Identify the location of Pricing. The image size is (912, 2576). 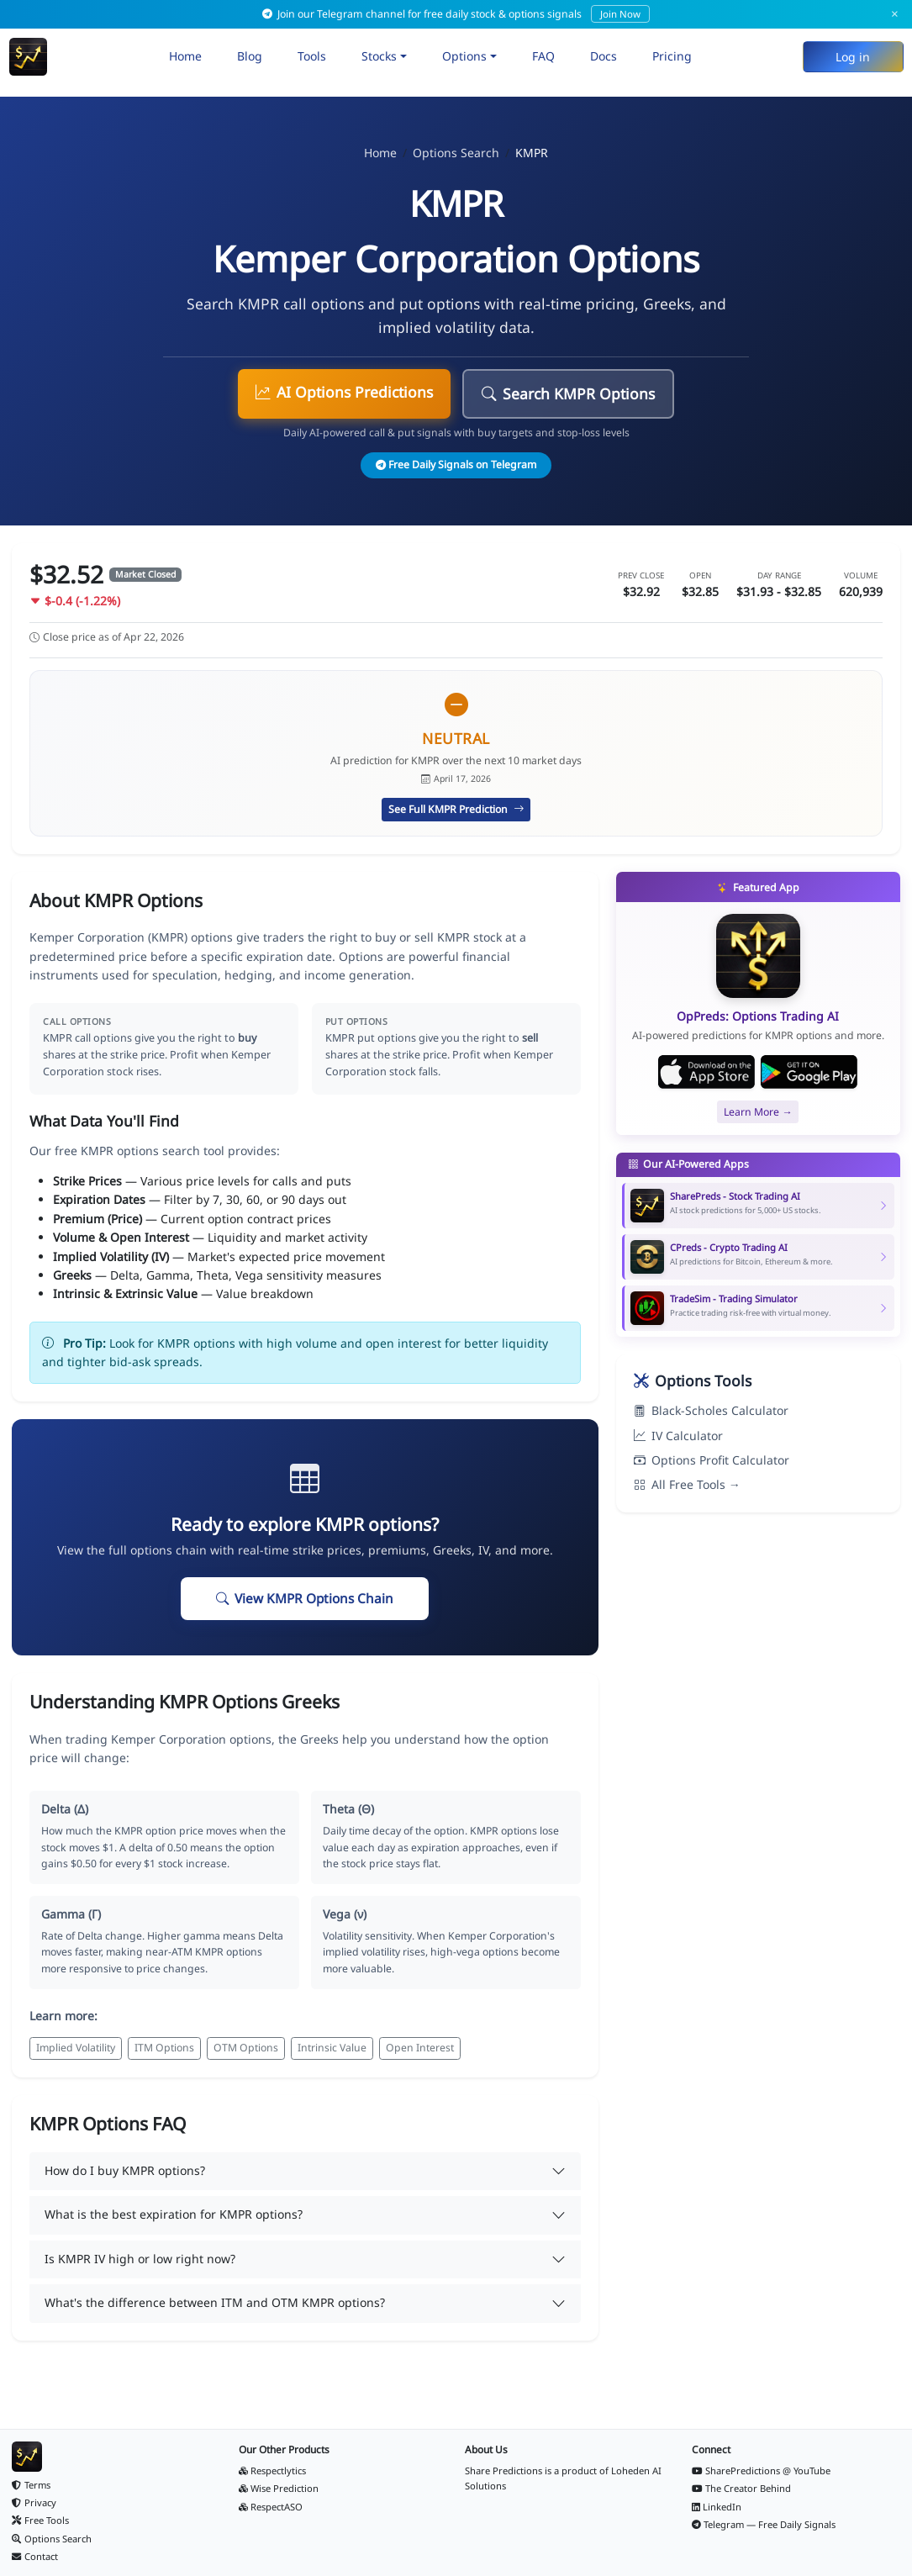
(672, 56).